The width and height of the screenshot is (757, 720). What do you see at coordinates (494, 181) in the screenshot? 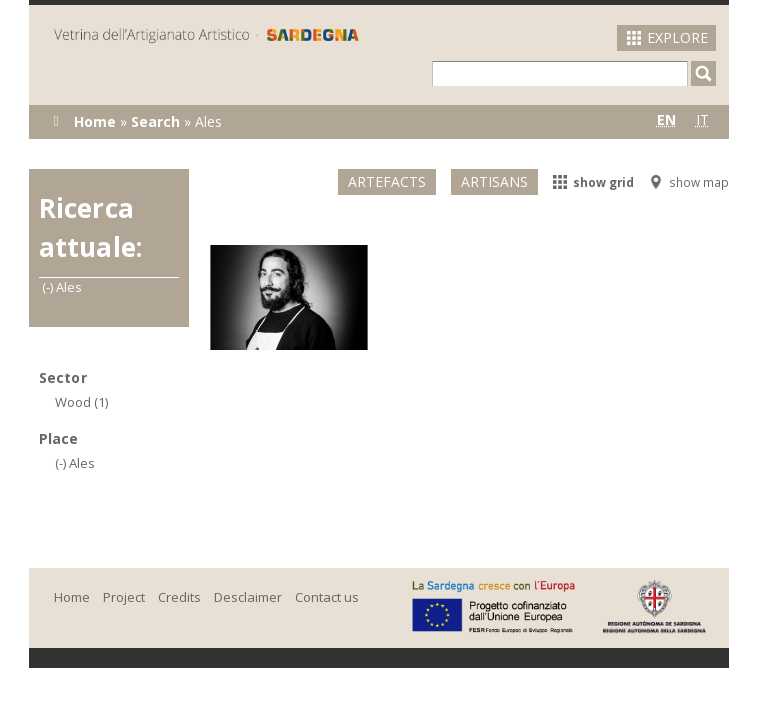
I see `Artisans` at bounding box center [494, 181].